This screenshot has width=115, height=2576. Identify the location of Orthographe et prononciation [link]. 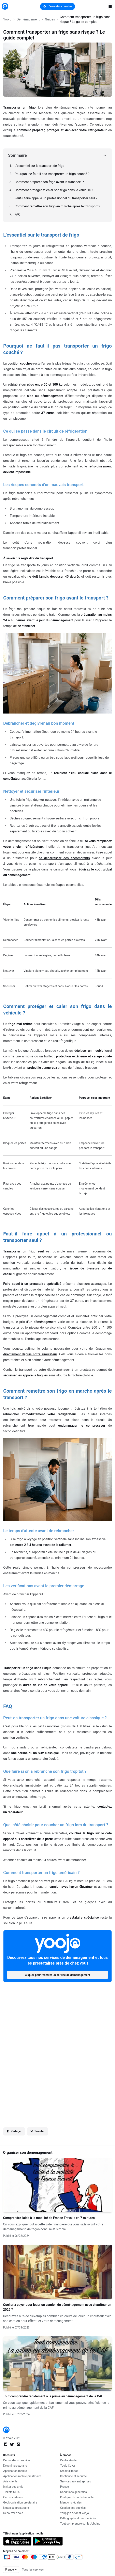
(78, 2518).